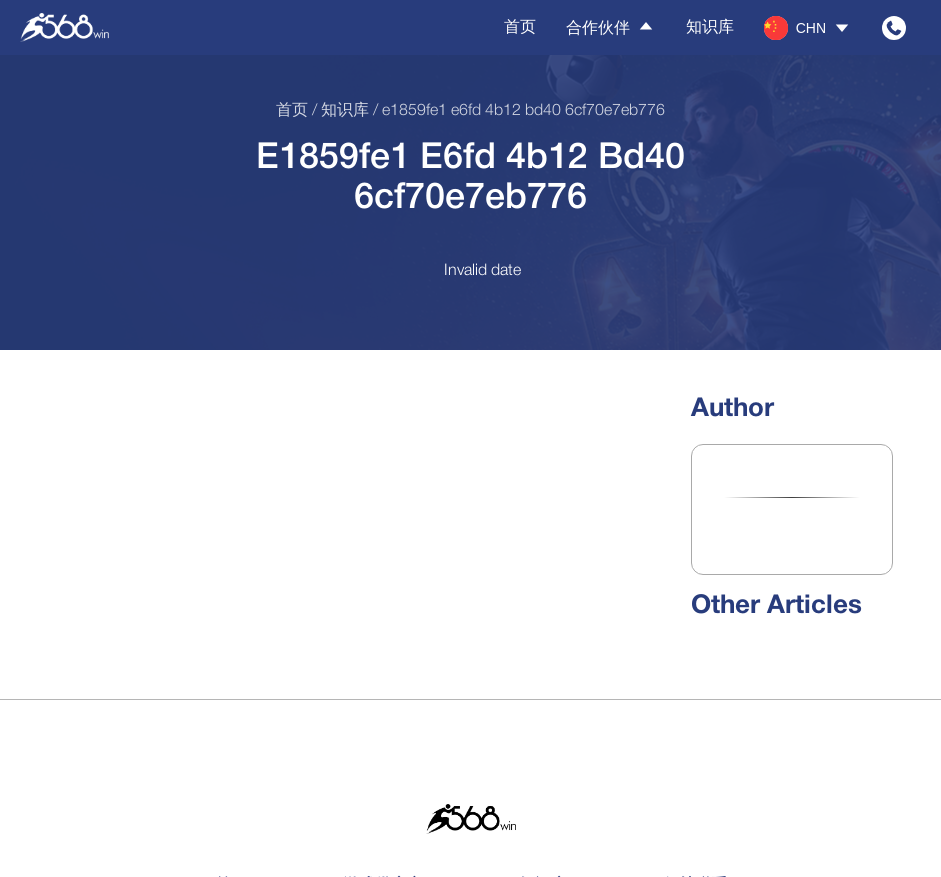  I want to click on 合作伙伴 [button], so click(611, 27).